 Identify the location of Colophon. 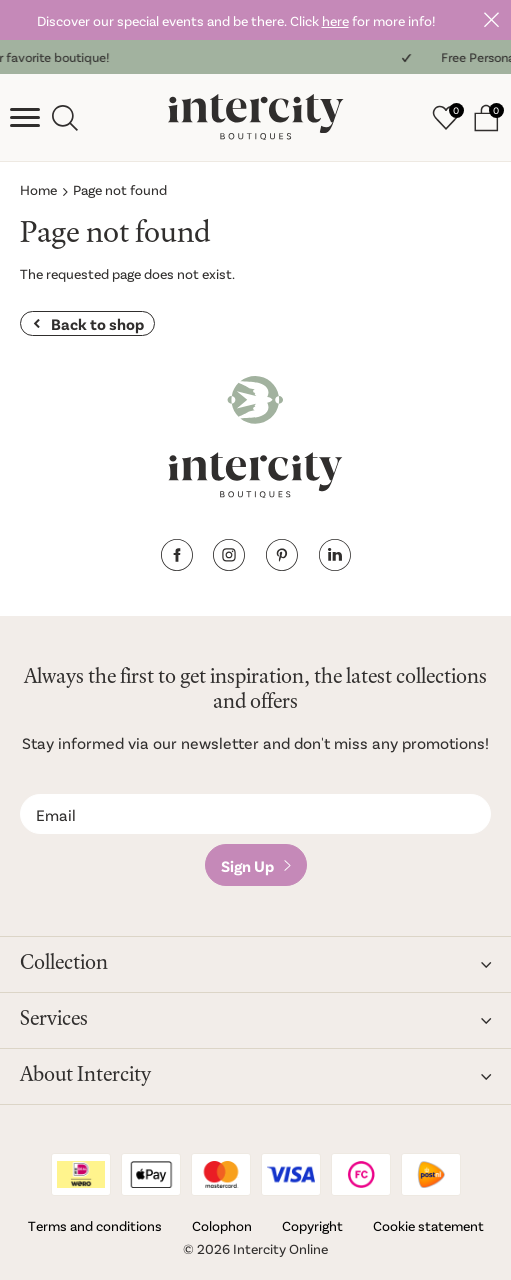
(222, 1225).